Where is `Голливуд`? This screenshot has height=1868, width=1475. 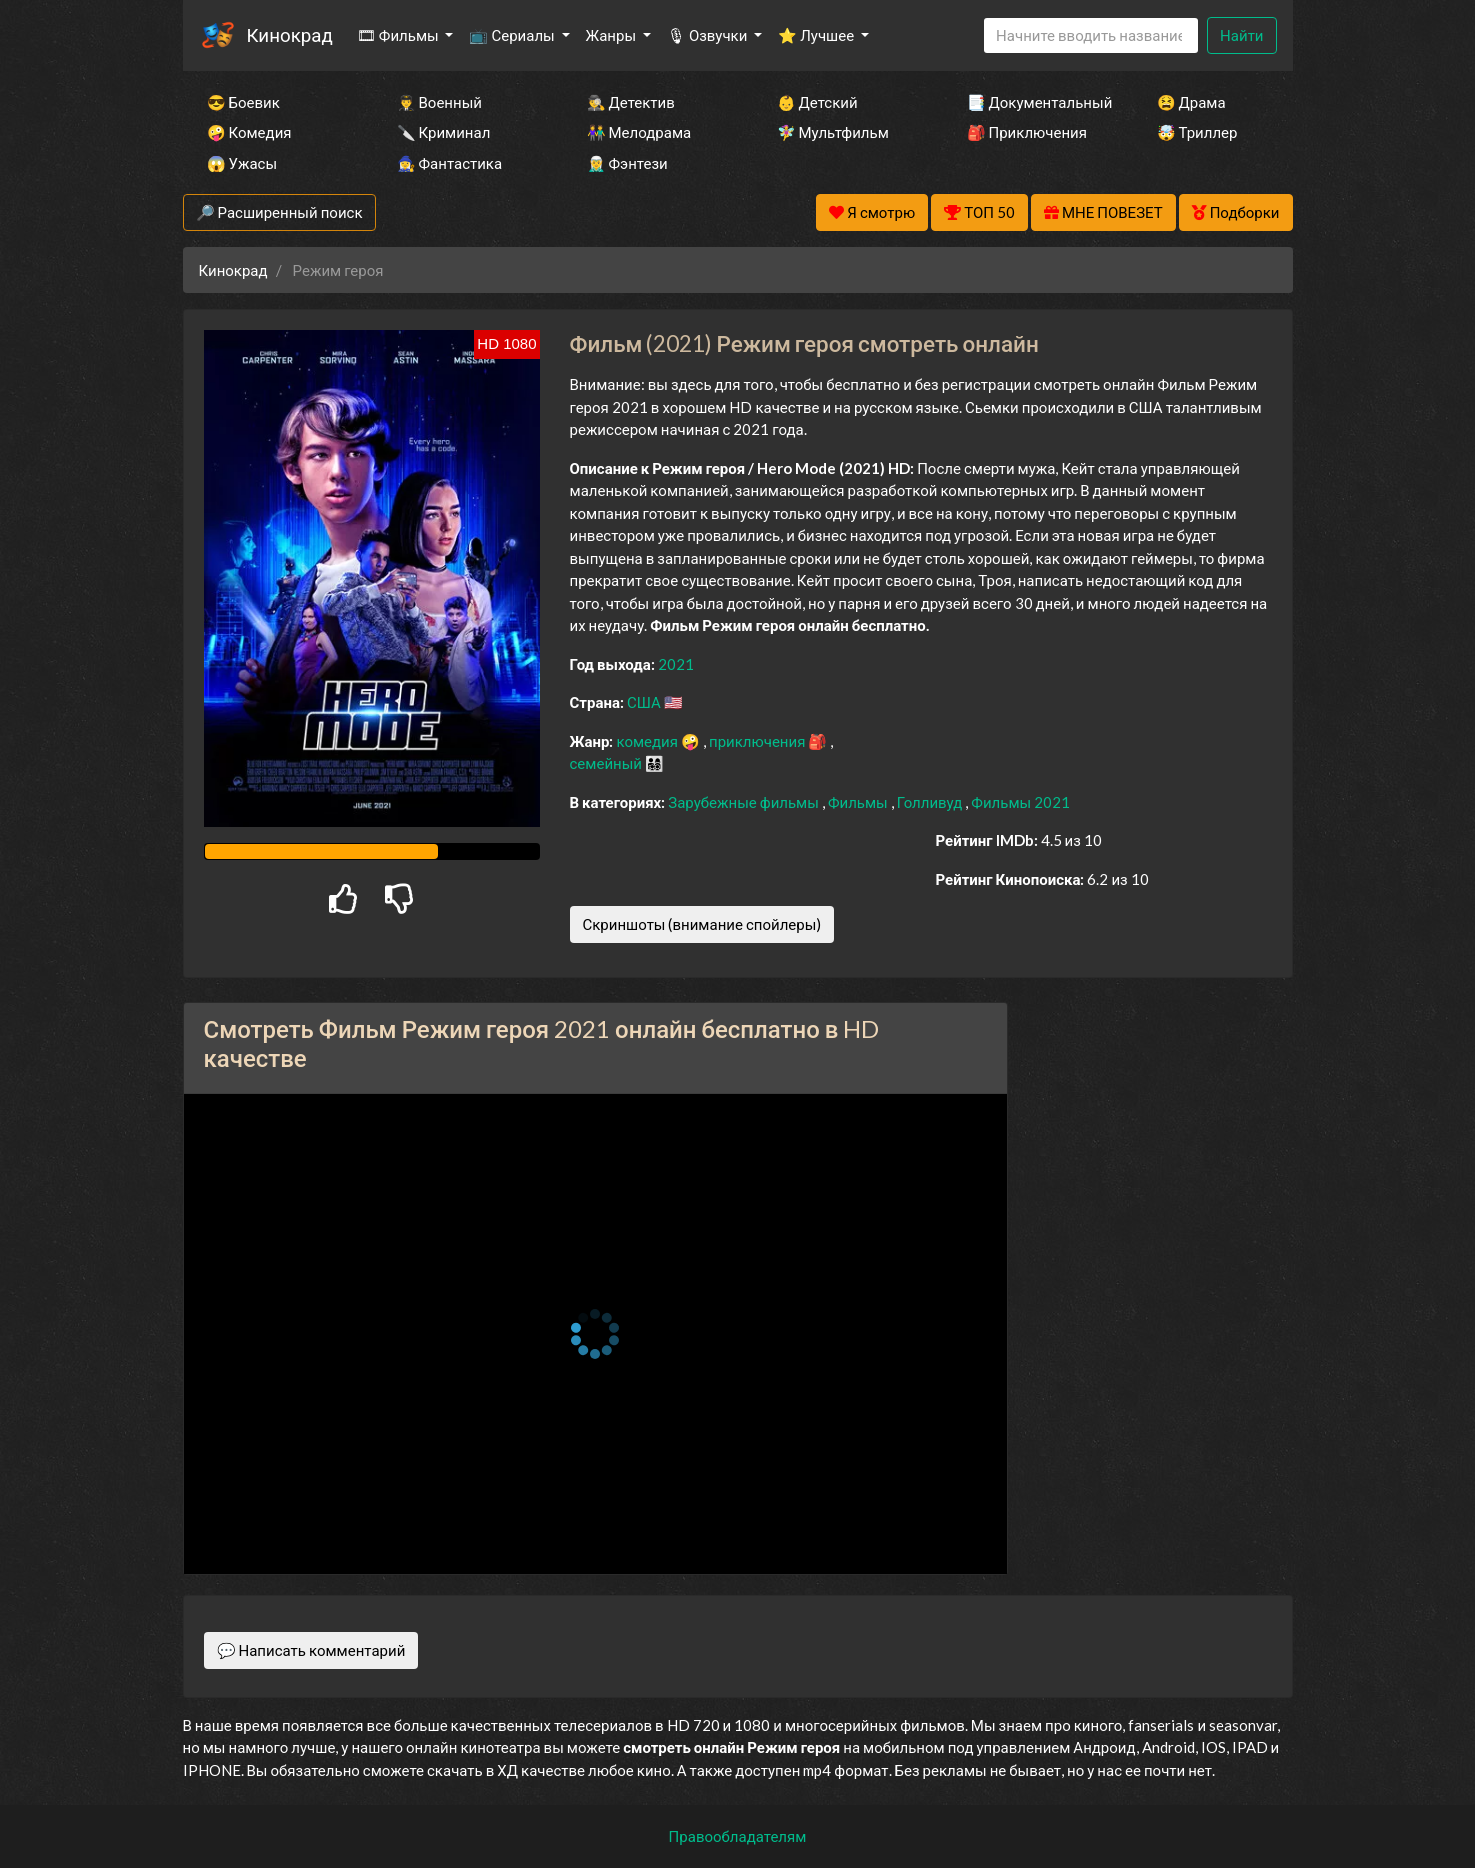 Голливуд is located at coordinates (931, 802).